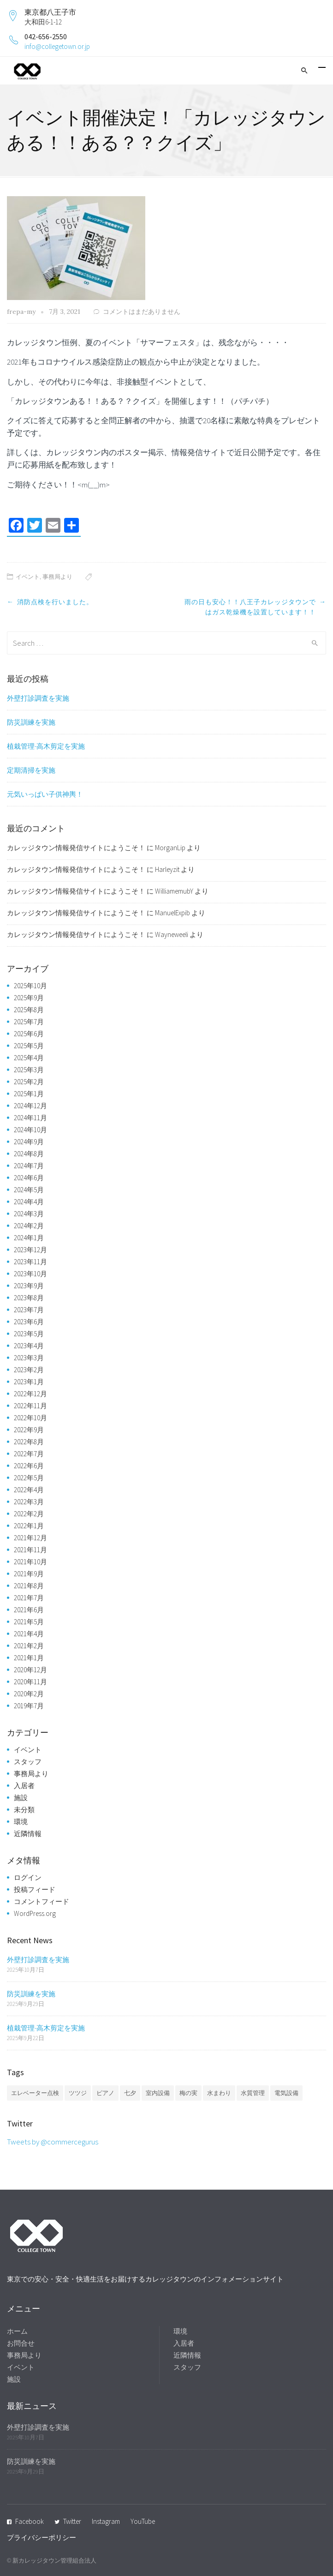  I want to click on 未分類, so click(24, 1809).